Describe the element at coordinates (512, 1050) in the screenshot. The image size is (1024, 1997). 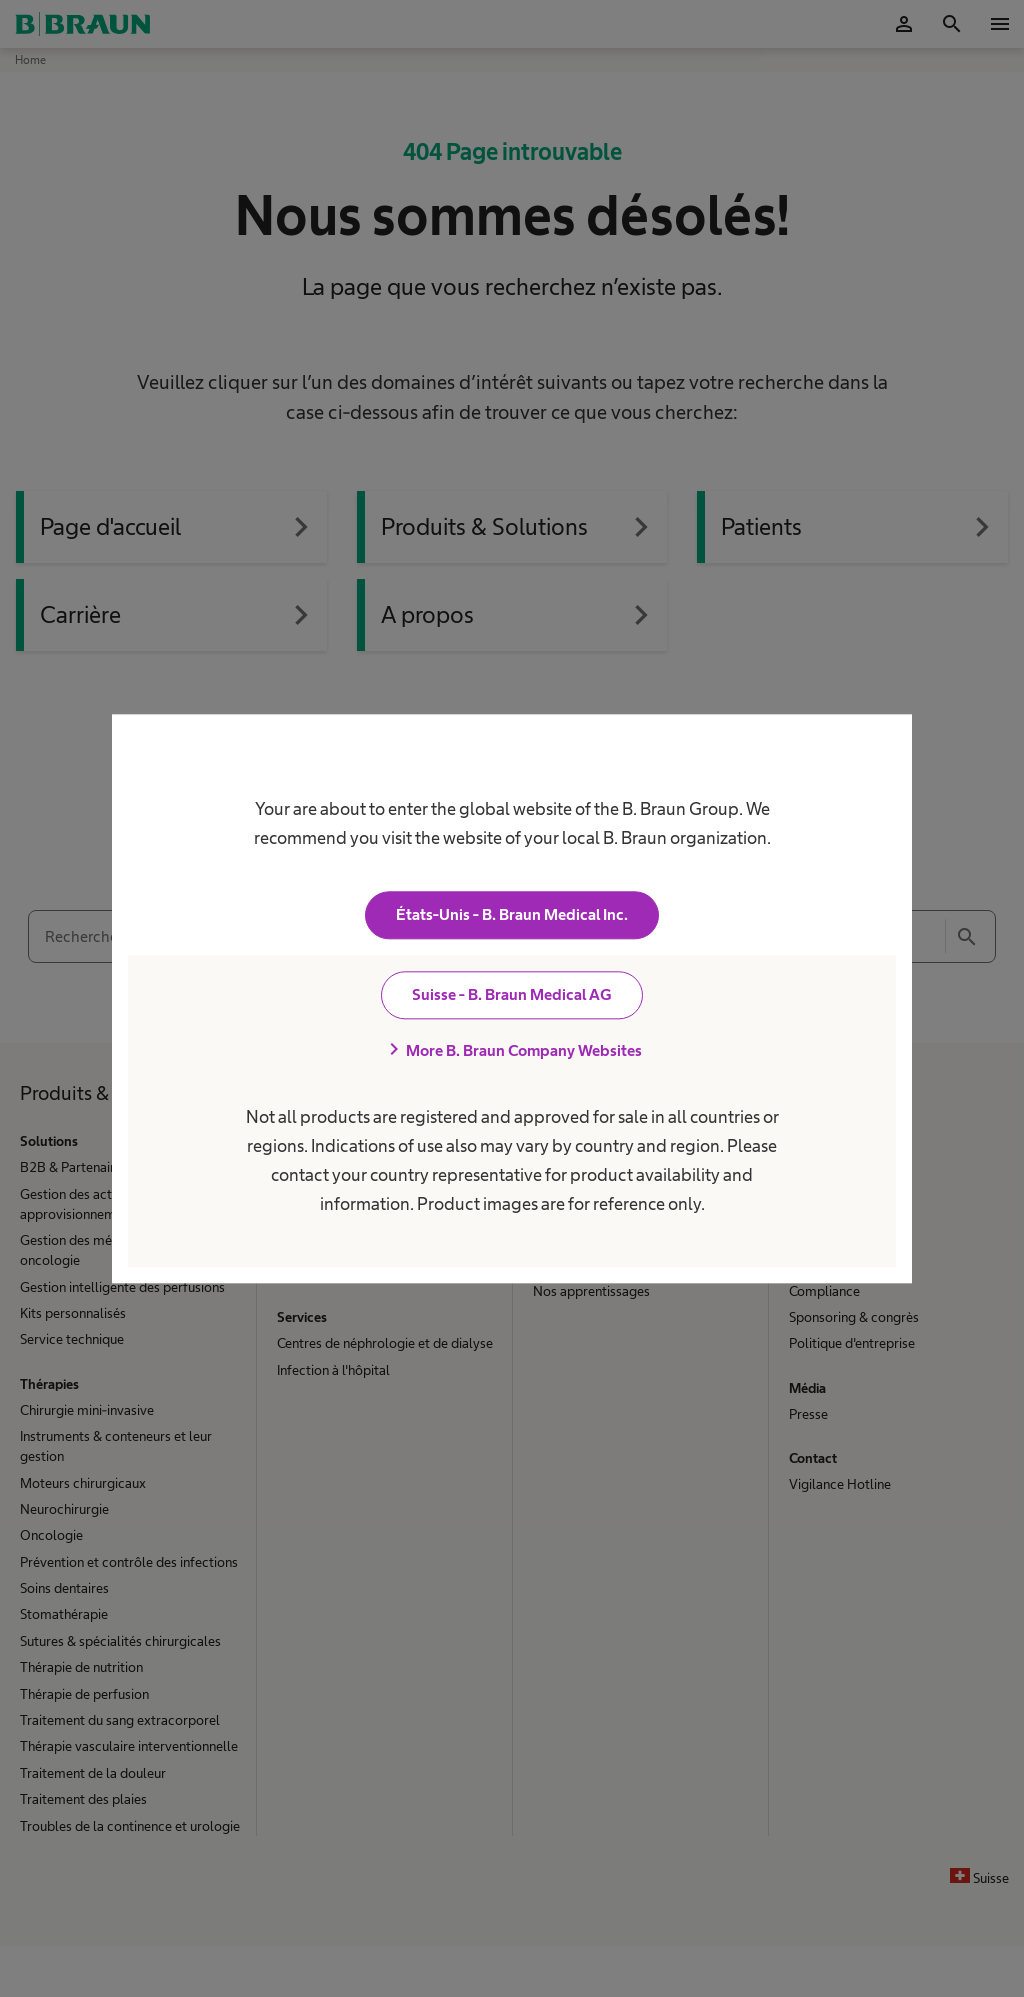
I see `More B. Braun Company Websites` at that location.